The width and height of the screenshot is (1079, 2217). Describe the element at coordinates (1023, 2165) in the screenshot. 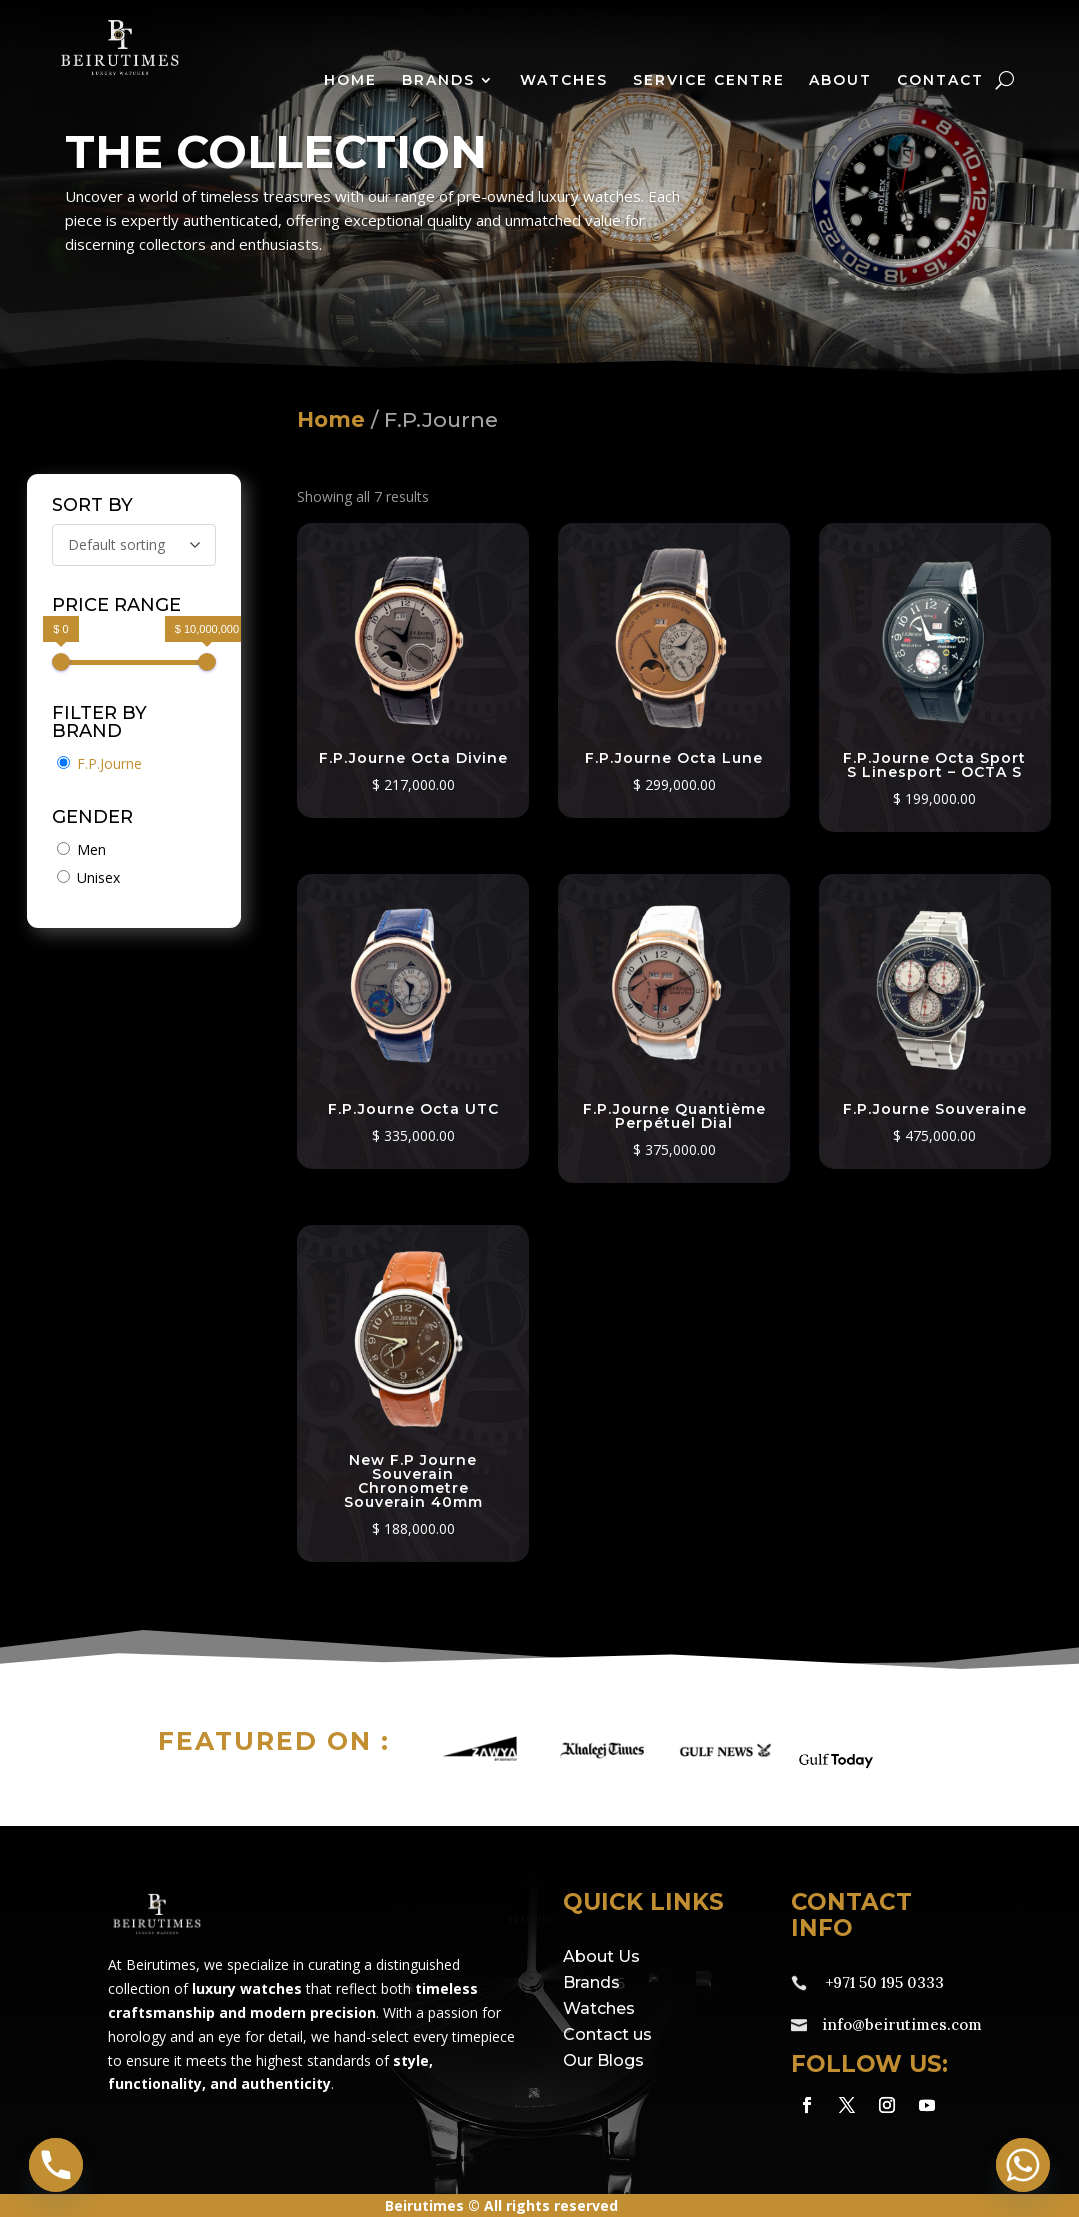

I see `[Whatsapp]` at that location.